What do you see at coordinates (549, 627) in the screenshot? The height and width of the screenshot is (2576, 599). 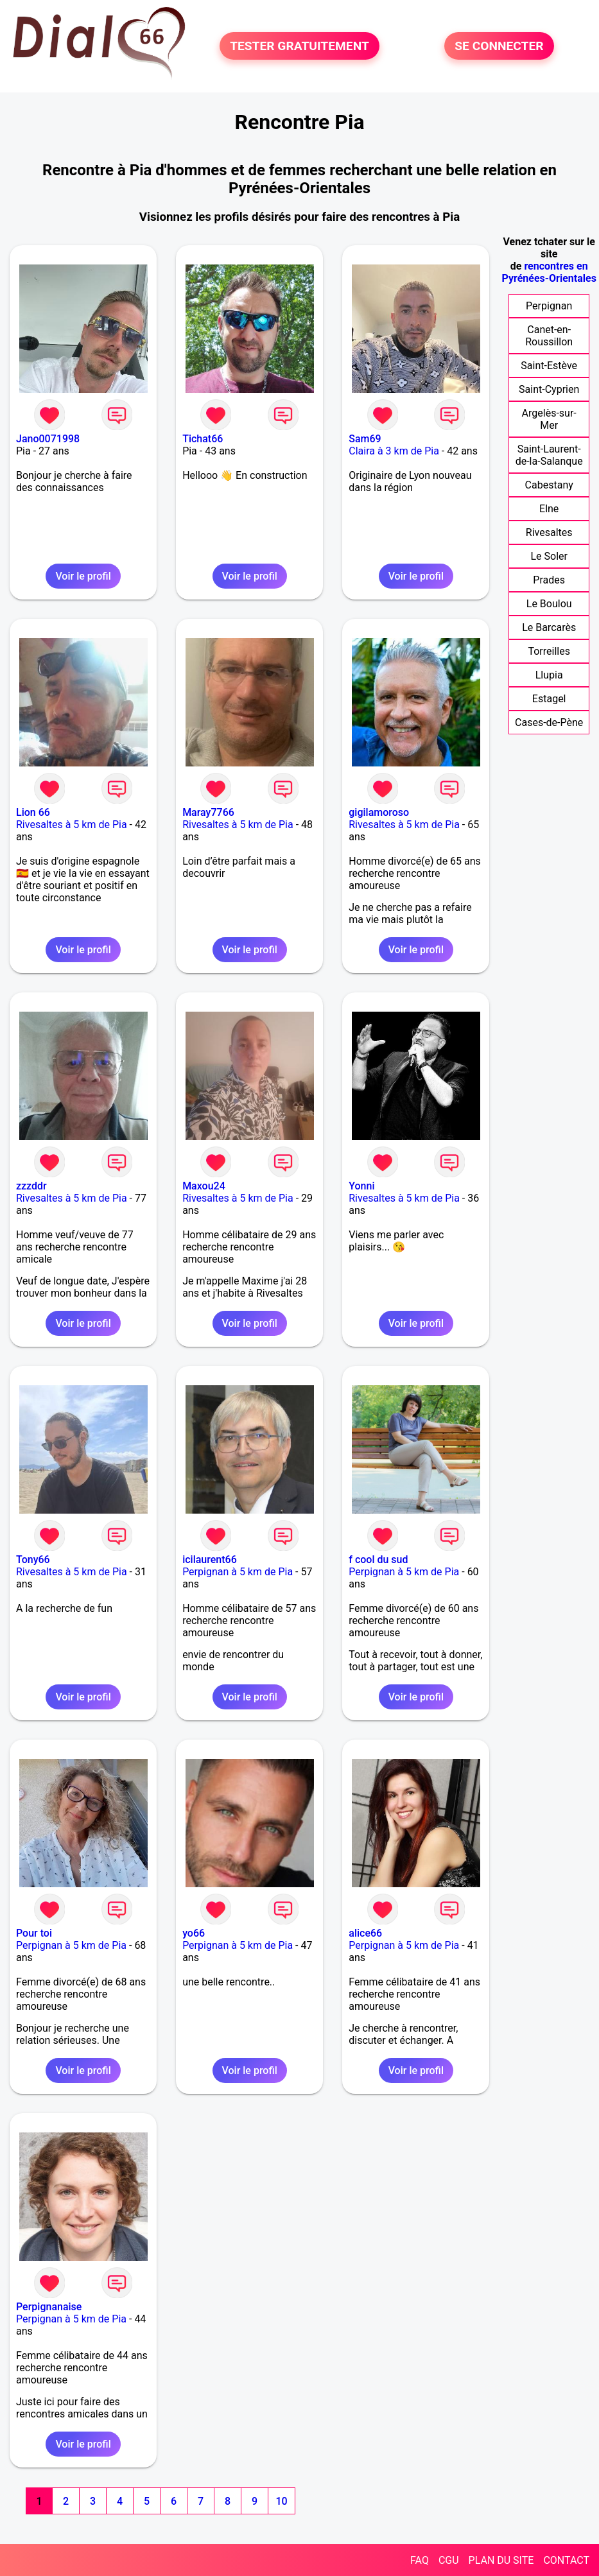 I see `Le Barcarès` at bounding box center [549, 627].